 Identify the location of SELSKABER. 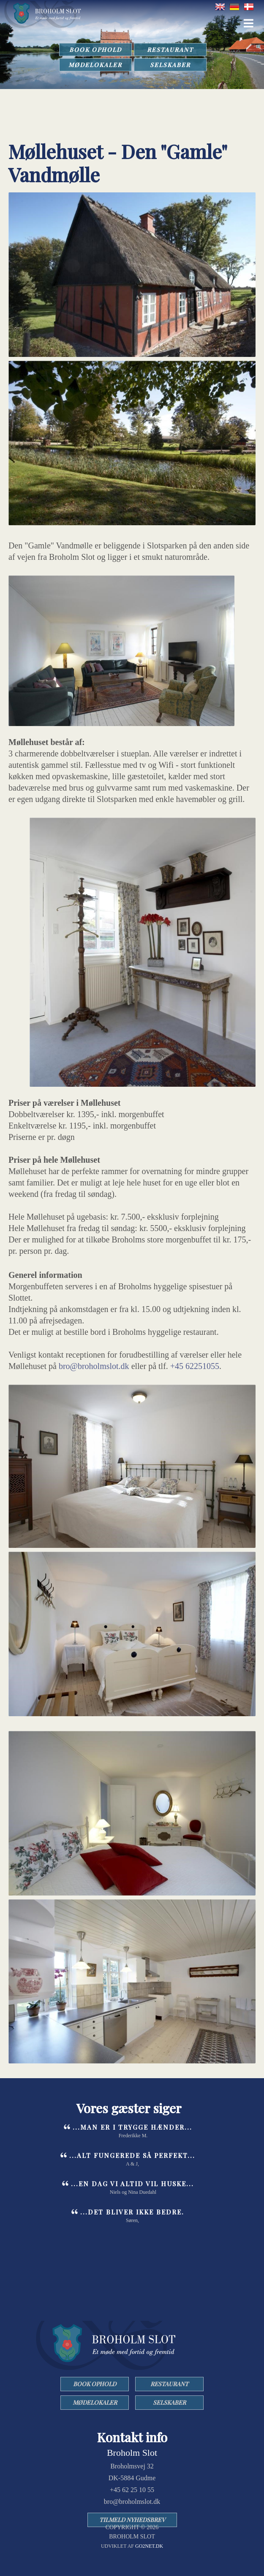
(170, 65).